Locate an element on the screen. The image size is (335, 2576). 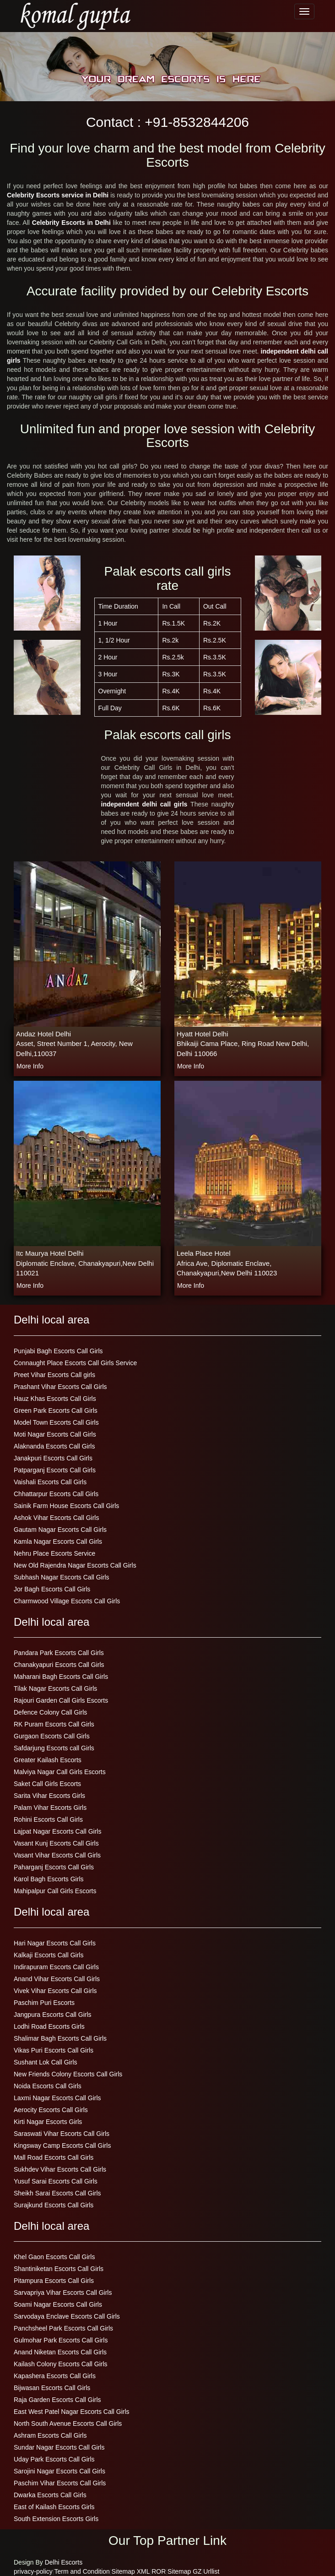
Pitampura Escorts Call Girls is located at coordinates (54, 2280).